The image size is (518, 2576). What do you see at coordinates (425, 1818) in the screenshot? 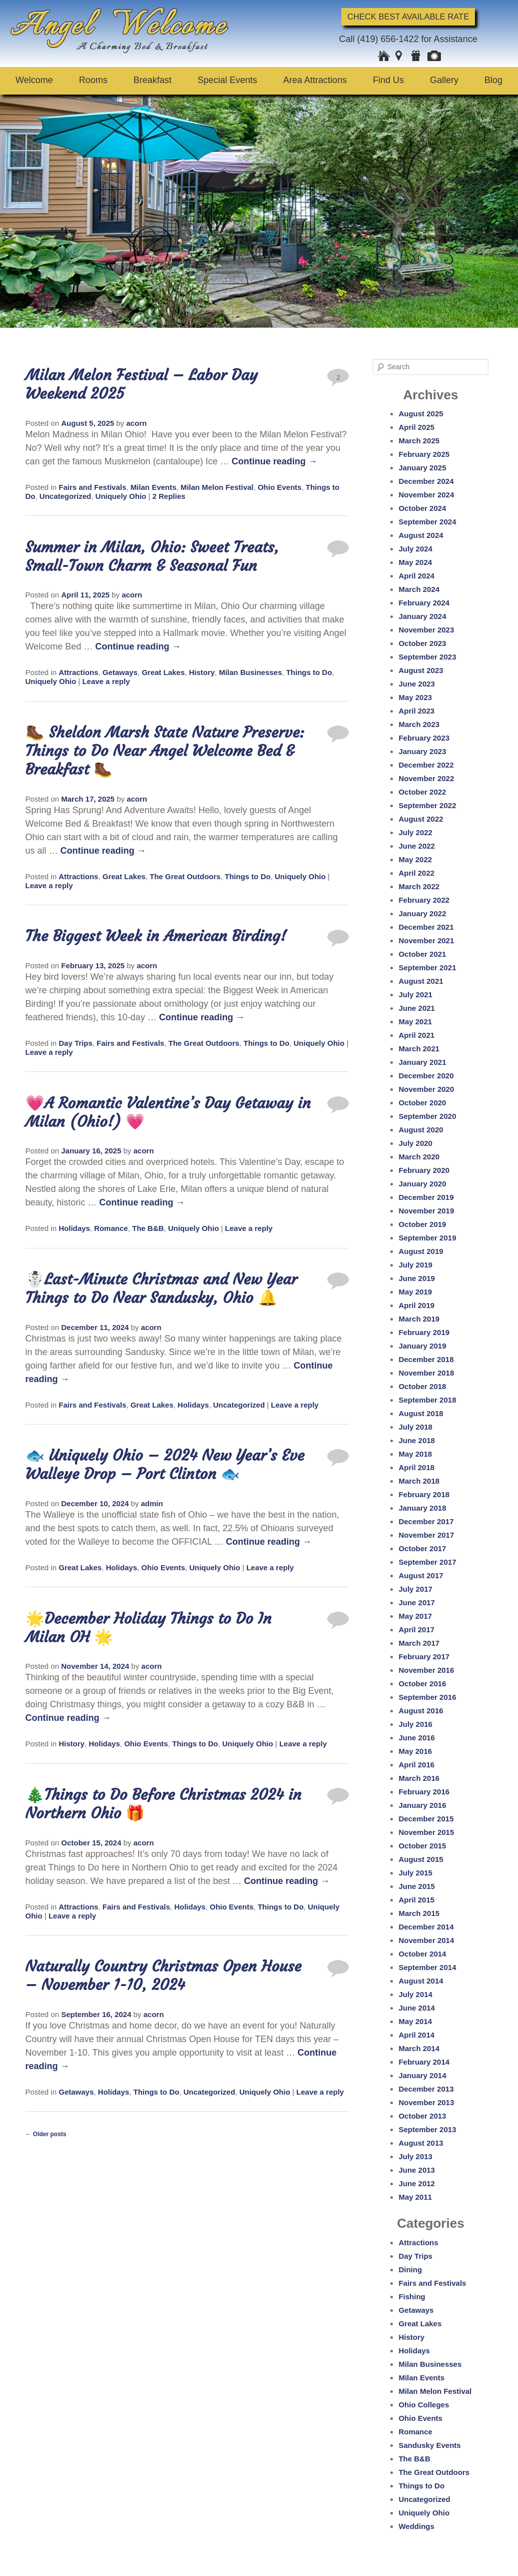
I see `December 2015` at bounding box center [425, 1818].